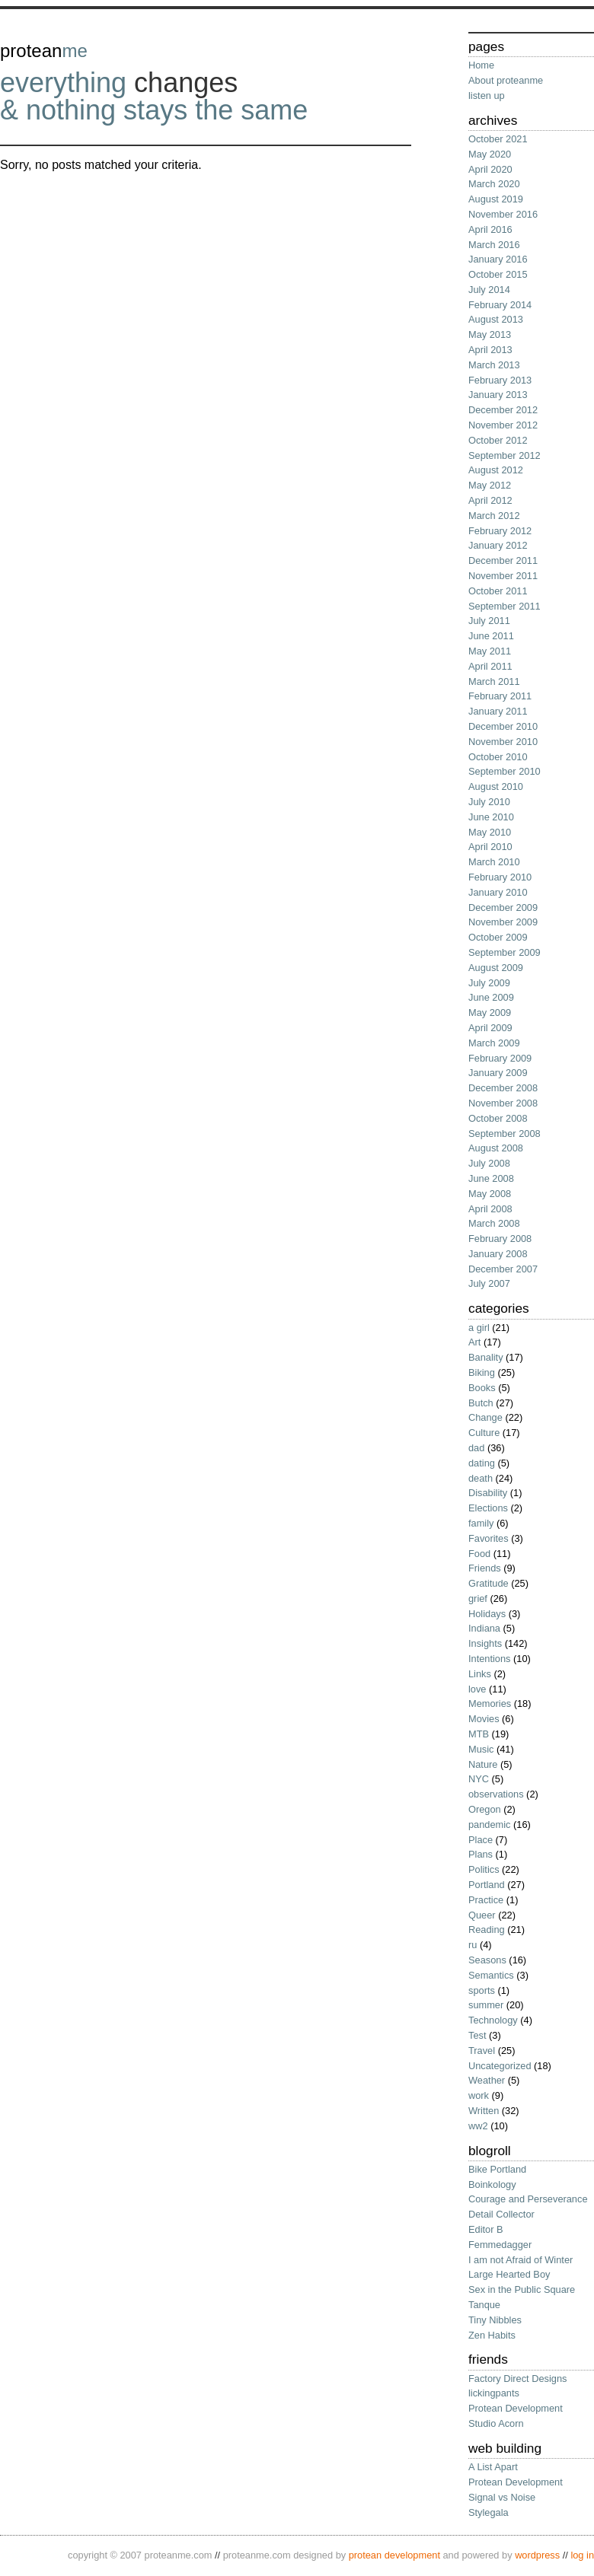 The height and width of the screenshot is (2576, 594). Describe the element at coordinates (500, 877) in the screenshot. I see `February 2010` at that location.